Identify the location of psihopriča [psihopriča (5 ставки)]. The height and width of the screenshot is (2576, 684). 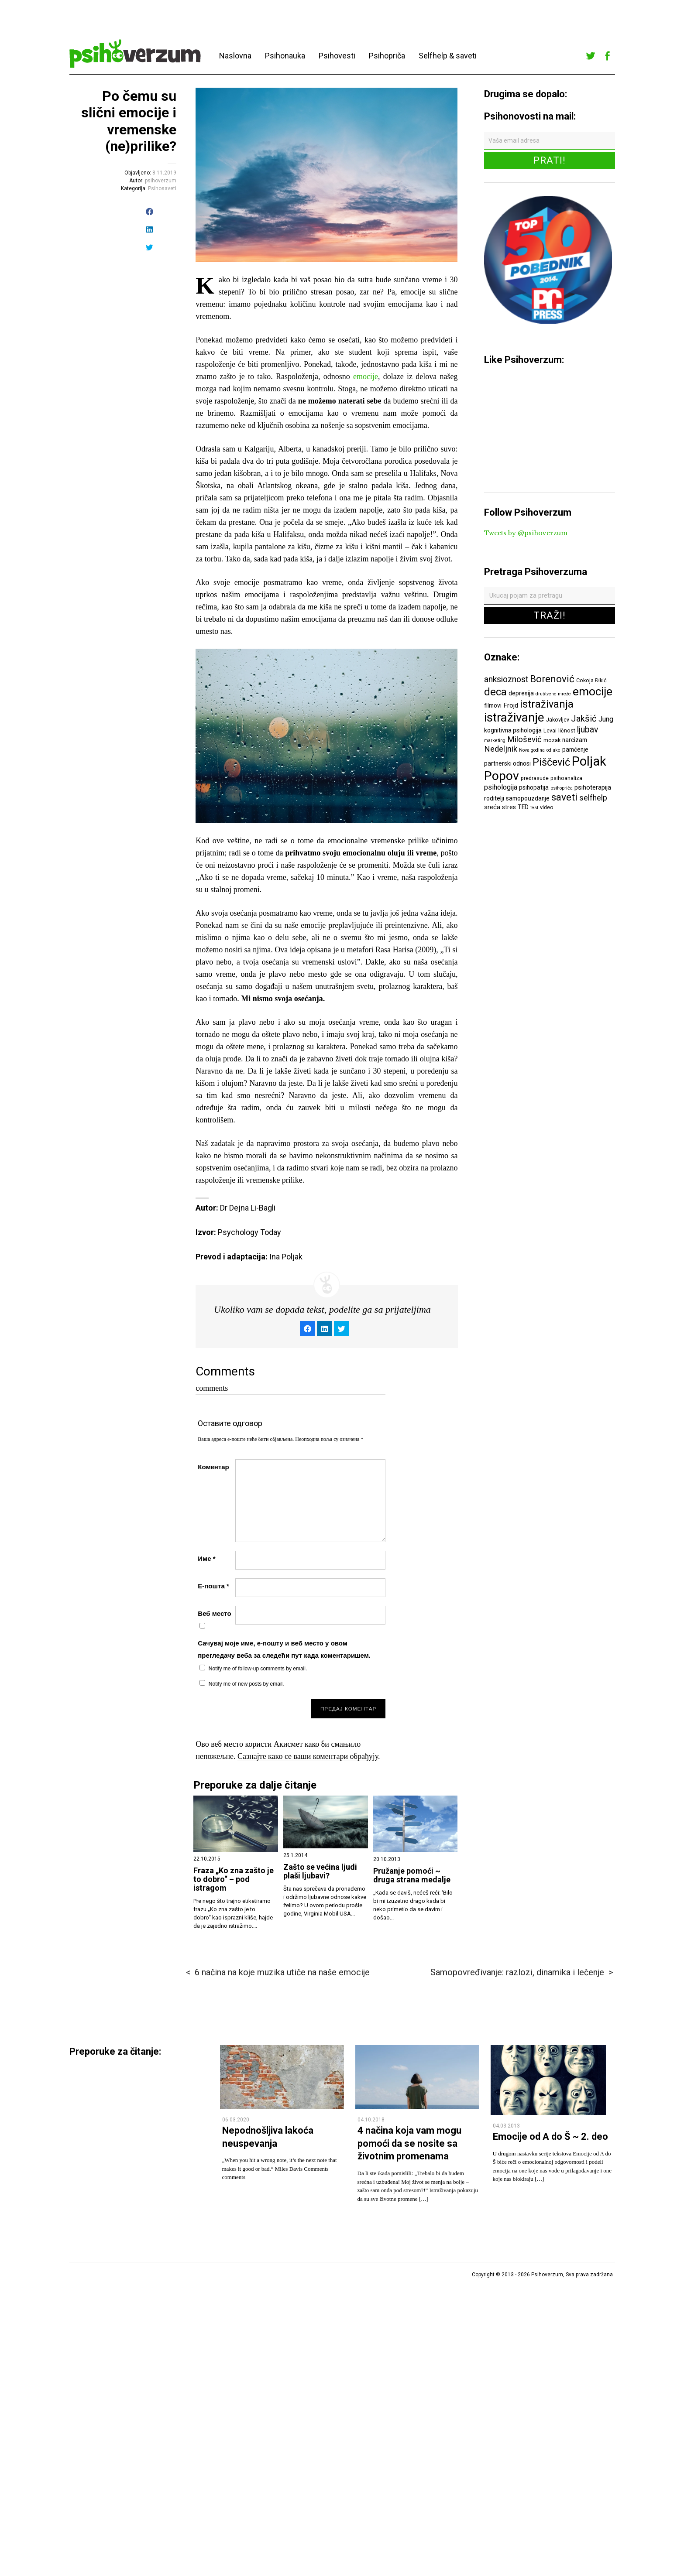
(561, 788).